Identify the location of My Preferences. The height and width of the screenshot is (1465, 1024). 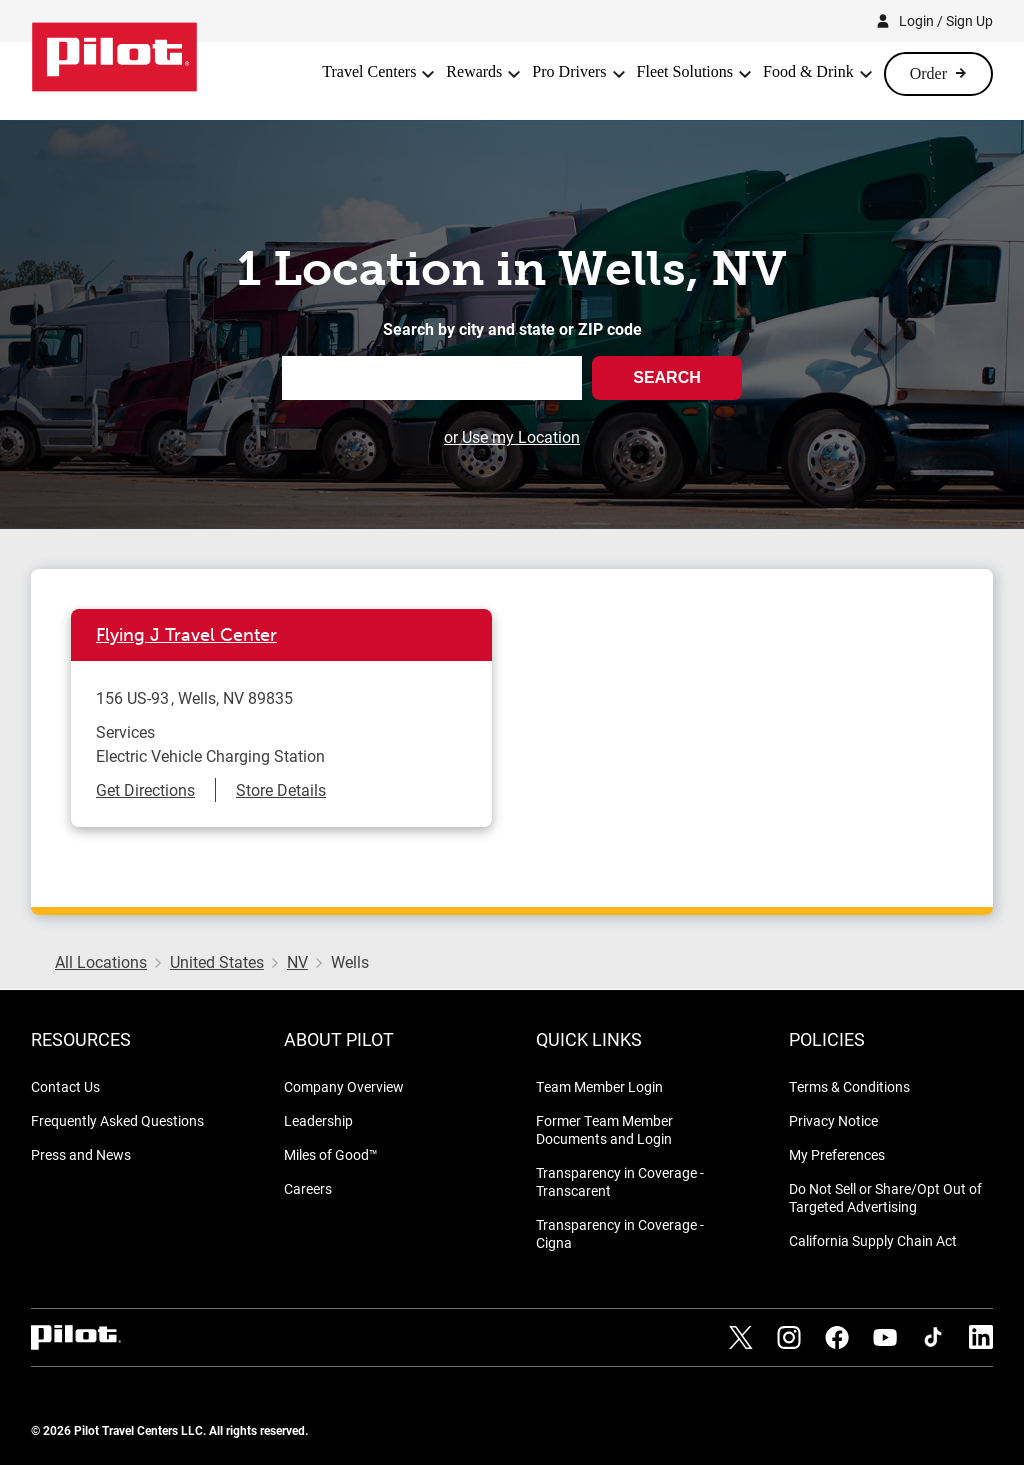
(837, 1154).